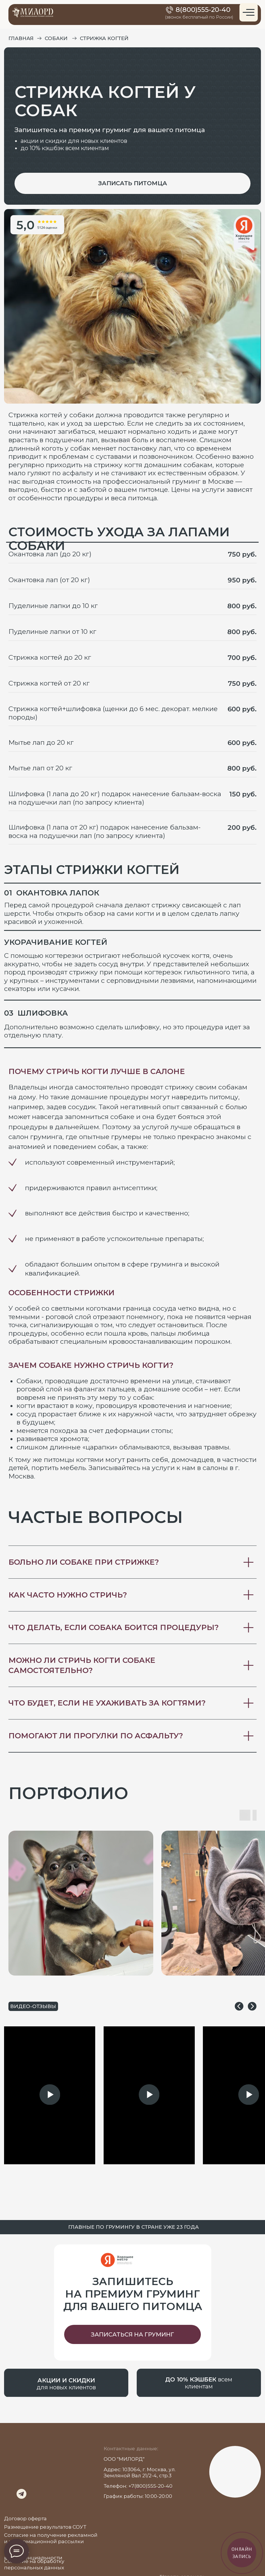  Describe the element at coordinates (150, 2486) in the screenshot. I see `+7(800)555-20-40` at that location.